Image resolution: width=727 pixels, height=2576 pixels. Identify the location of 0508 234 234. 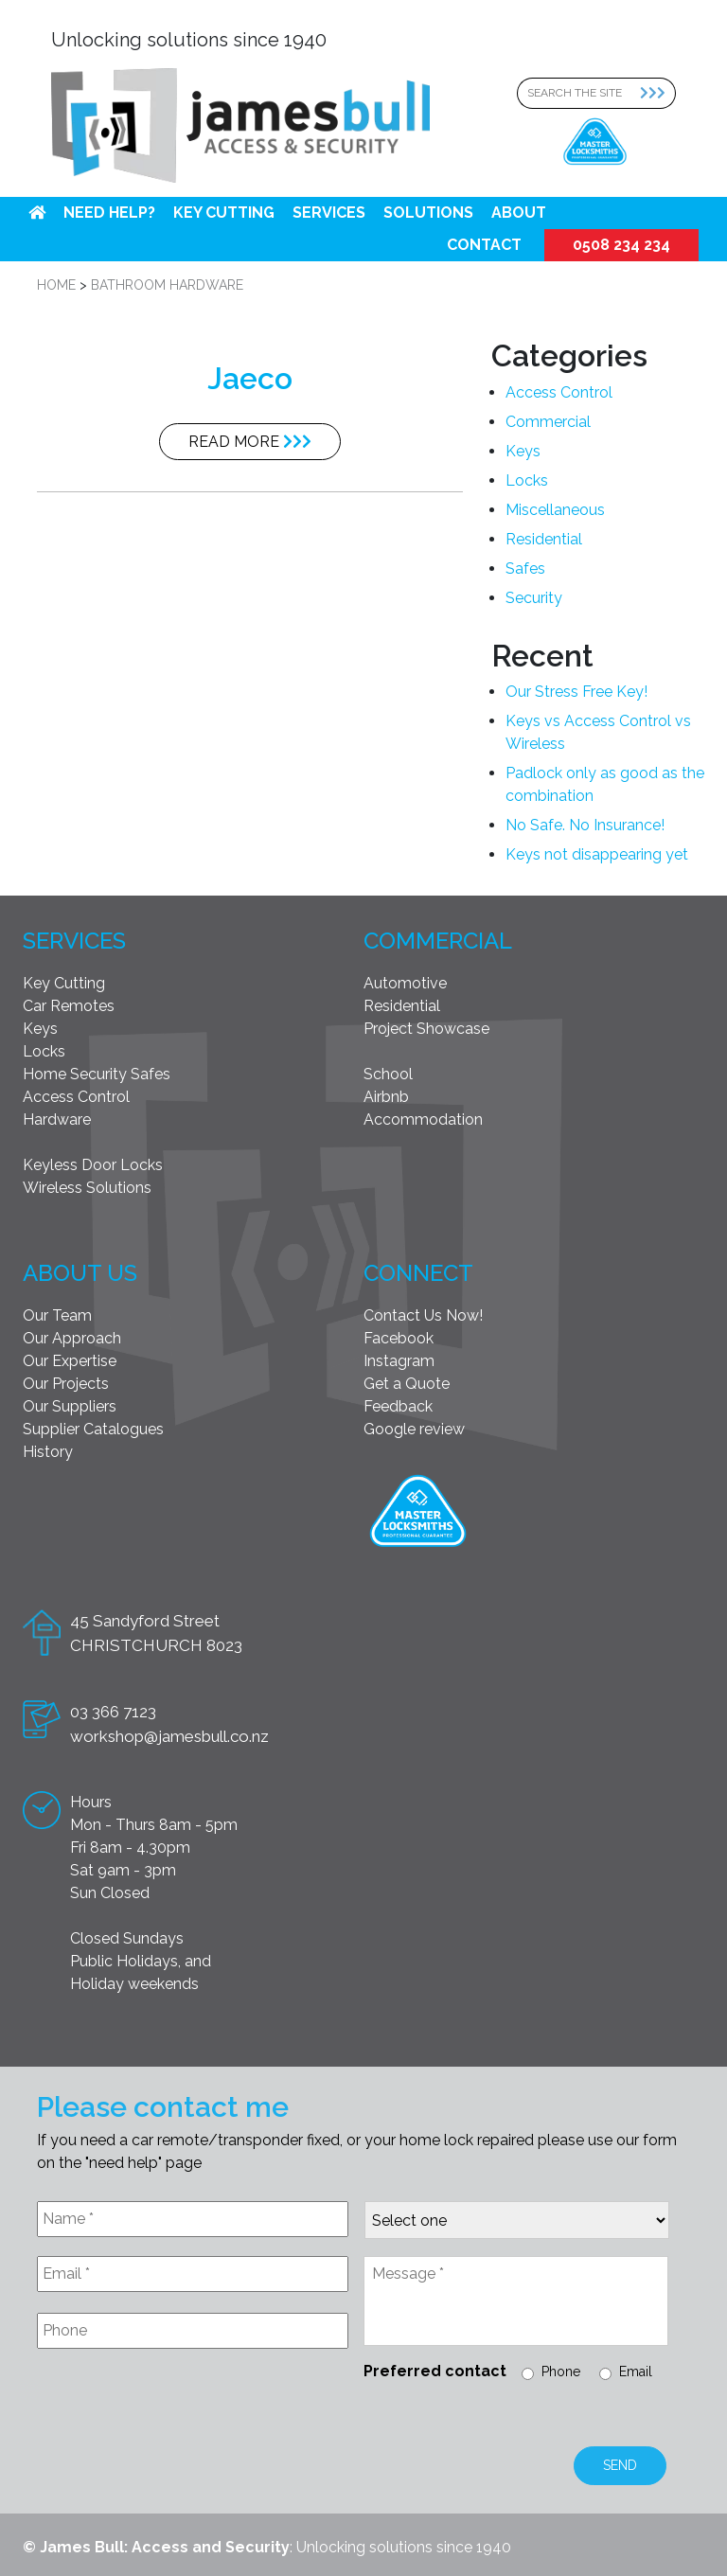
(621, 245).